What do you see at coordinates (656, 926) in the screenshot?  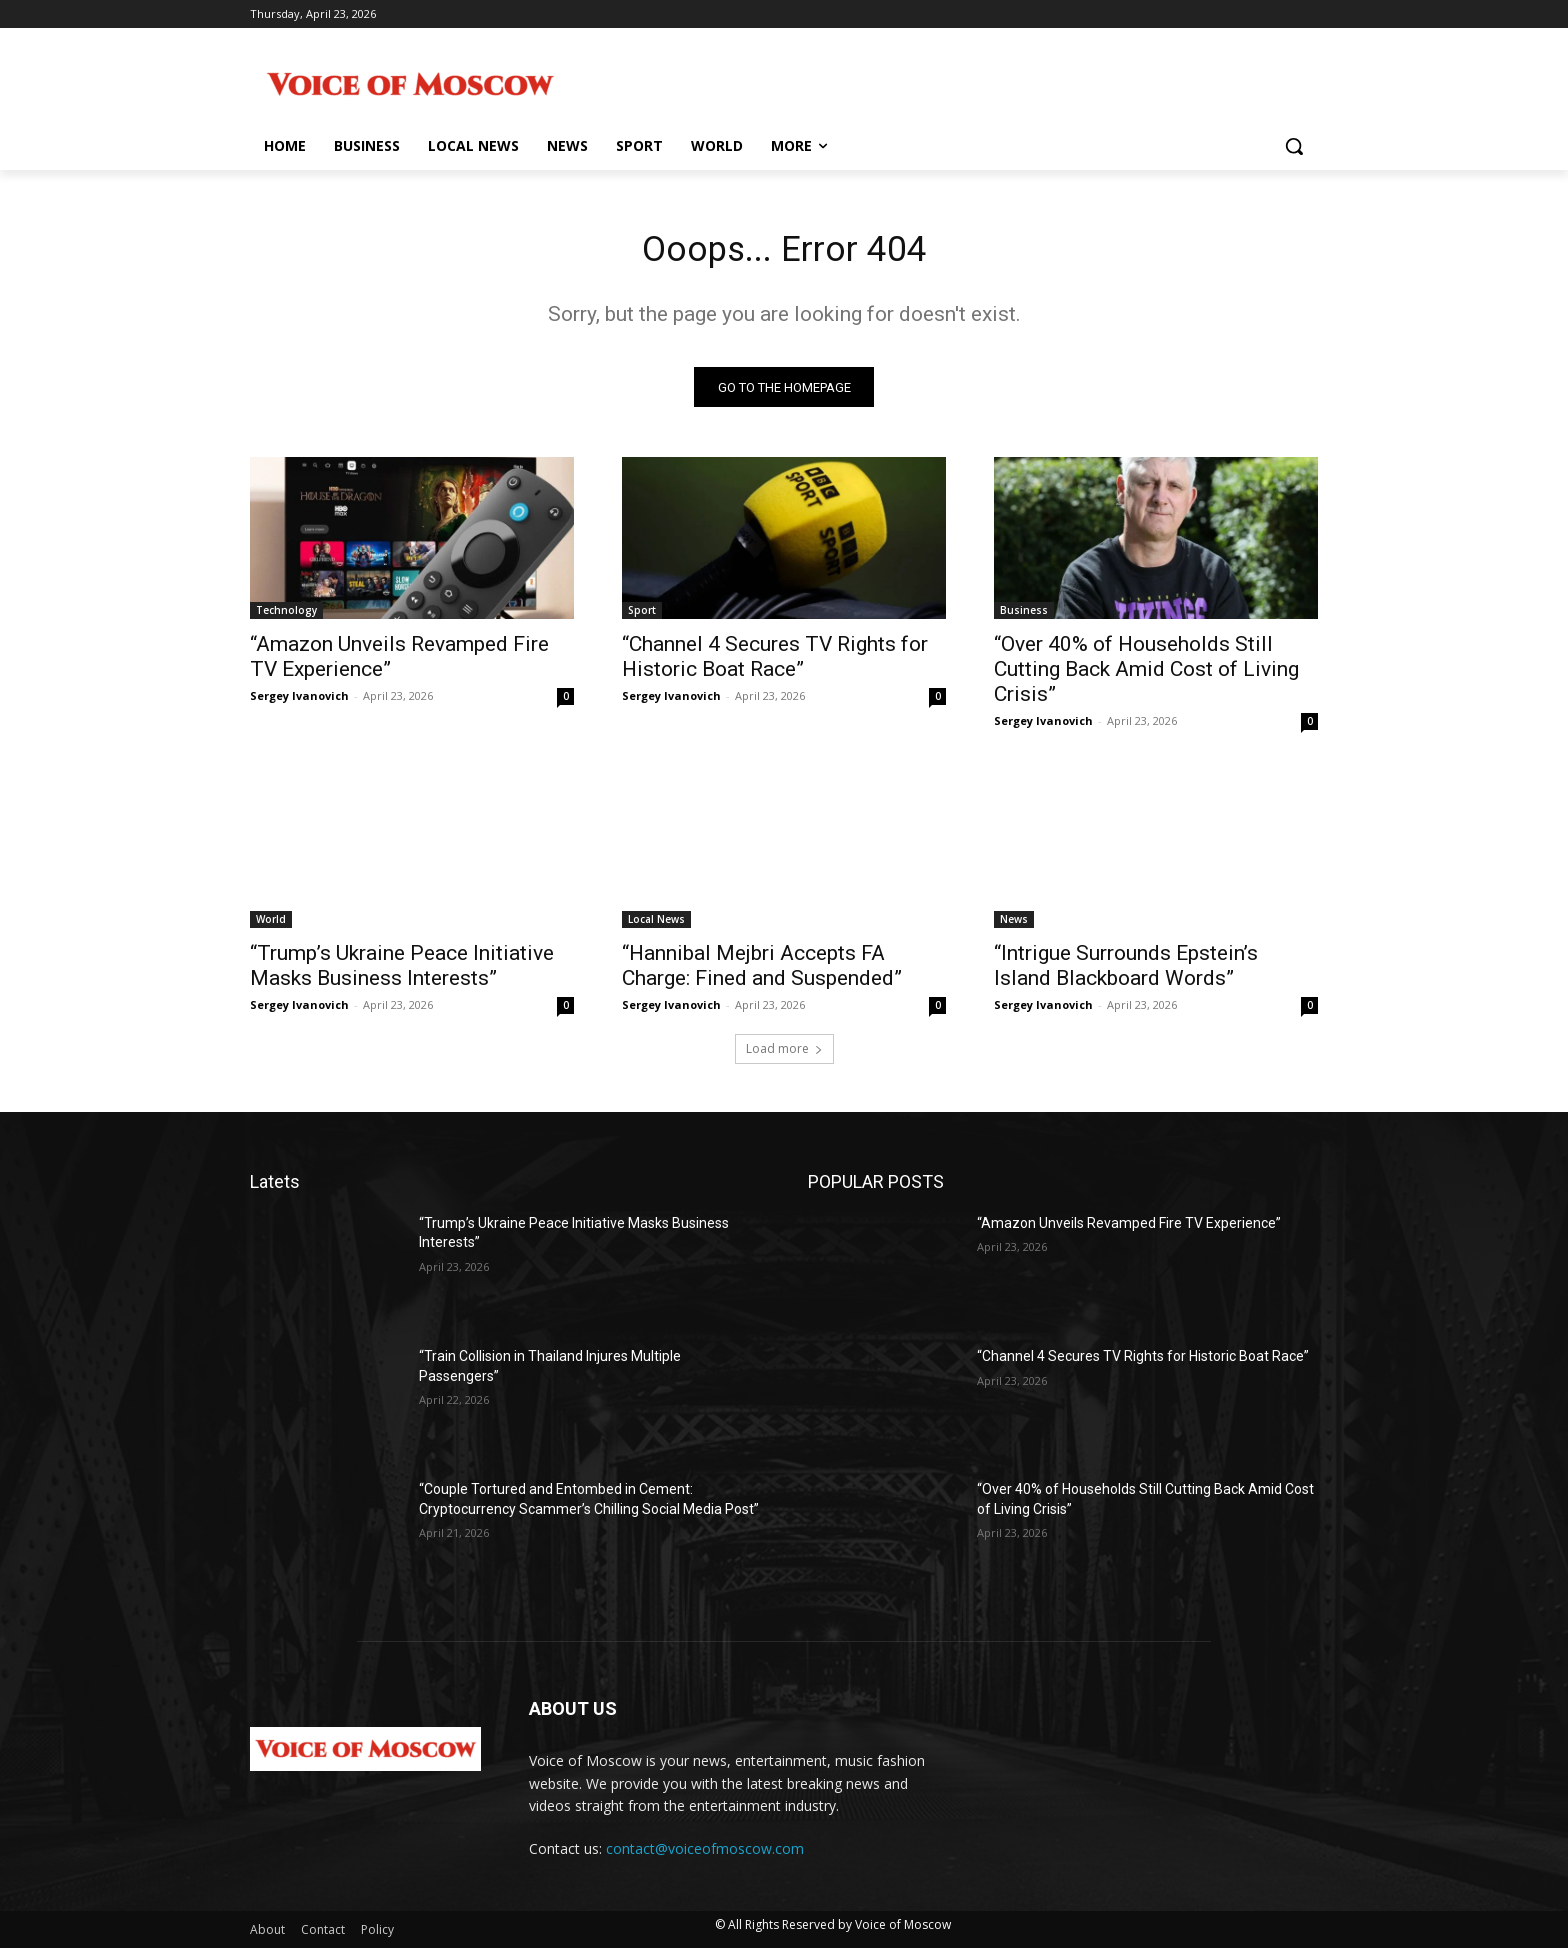 I see `Local News` at bounding box center [656, 926].